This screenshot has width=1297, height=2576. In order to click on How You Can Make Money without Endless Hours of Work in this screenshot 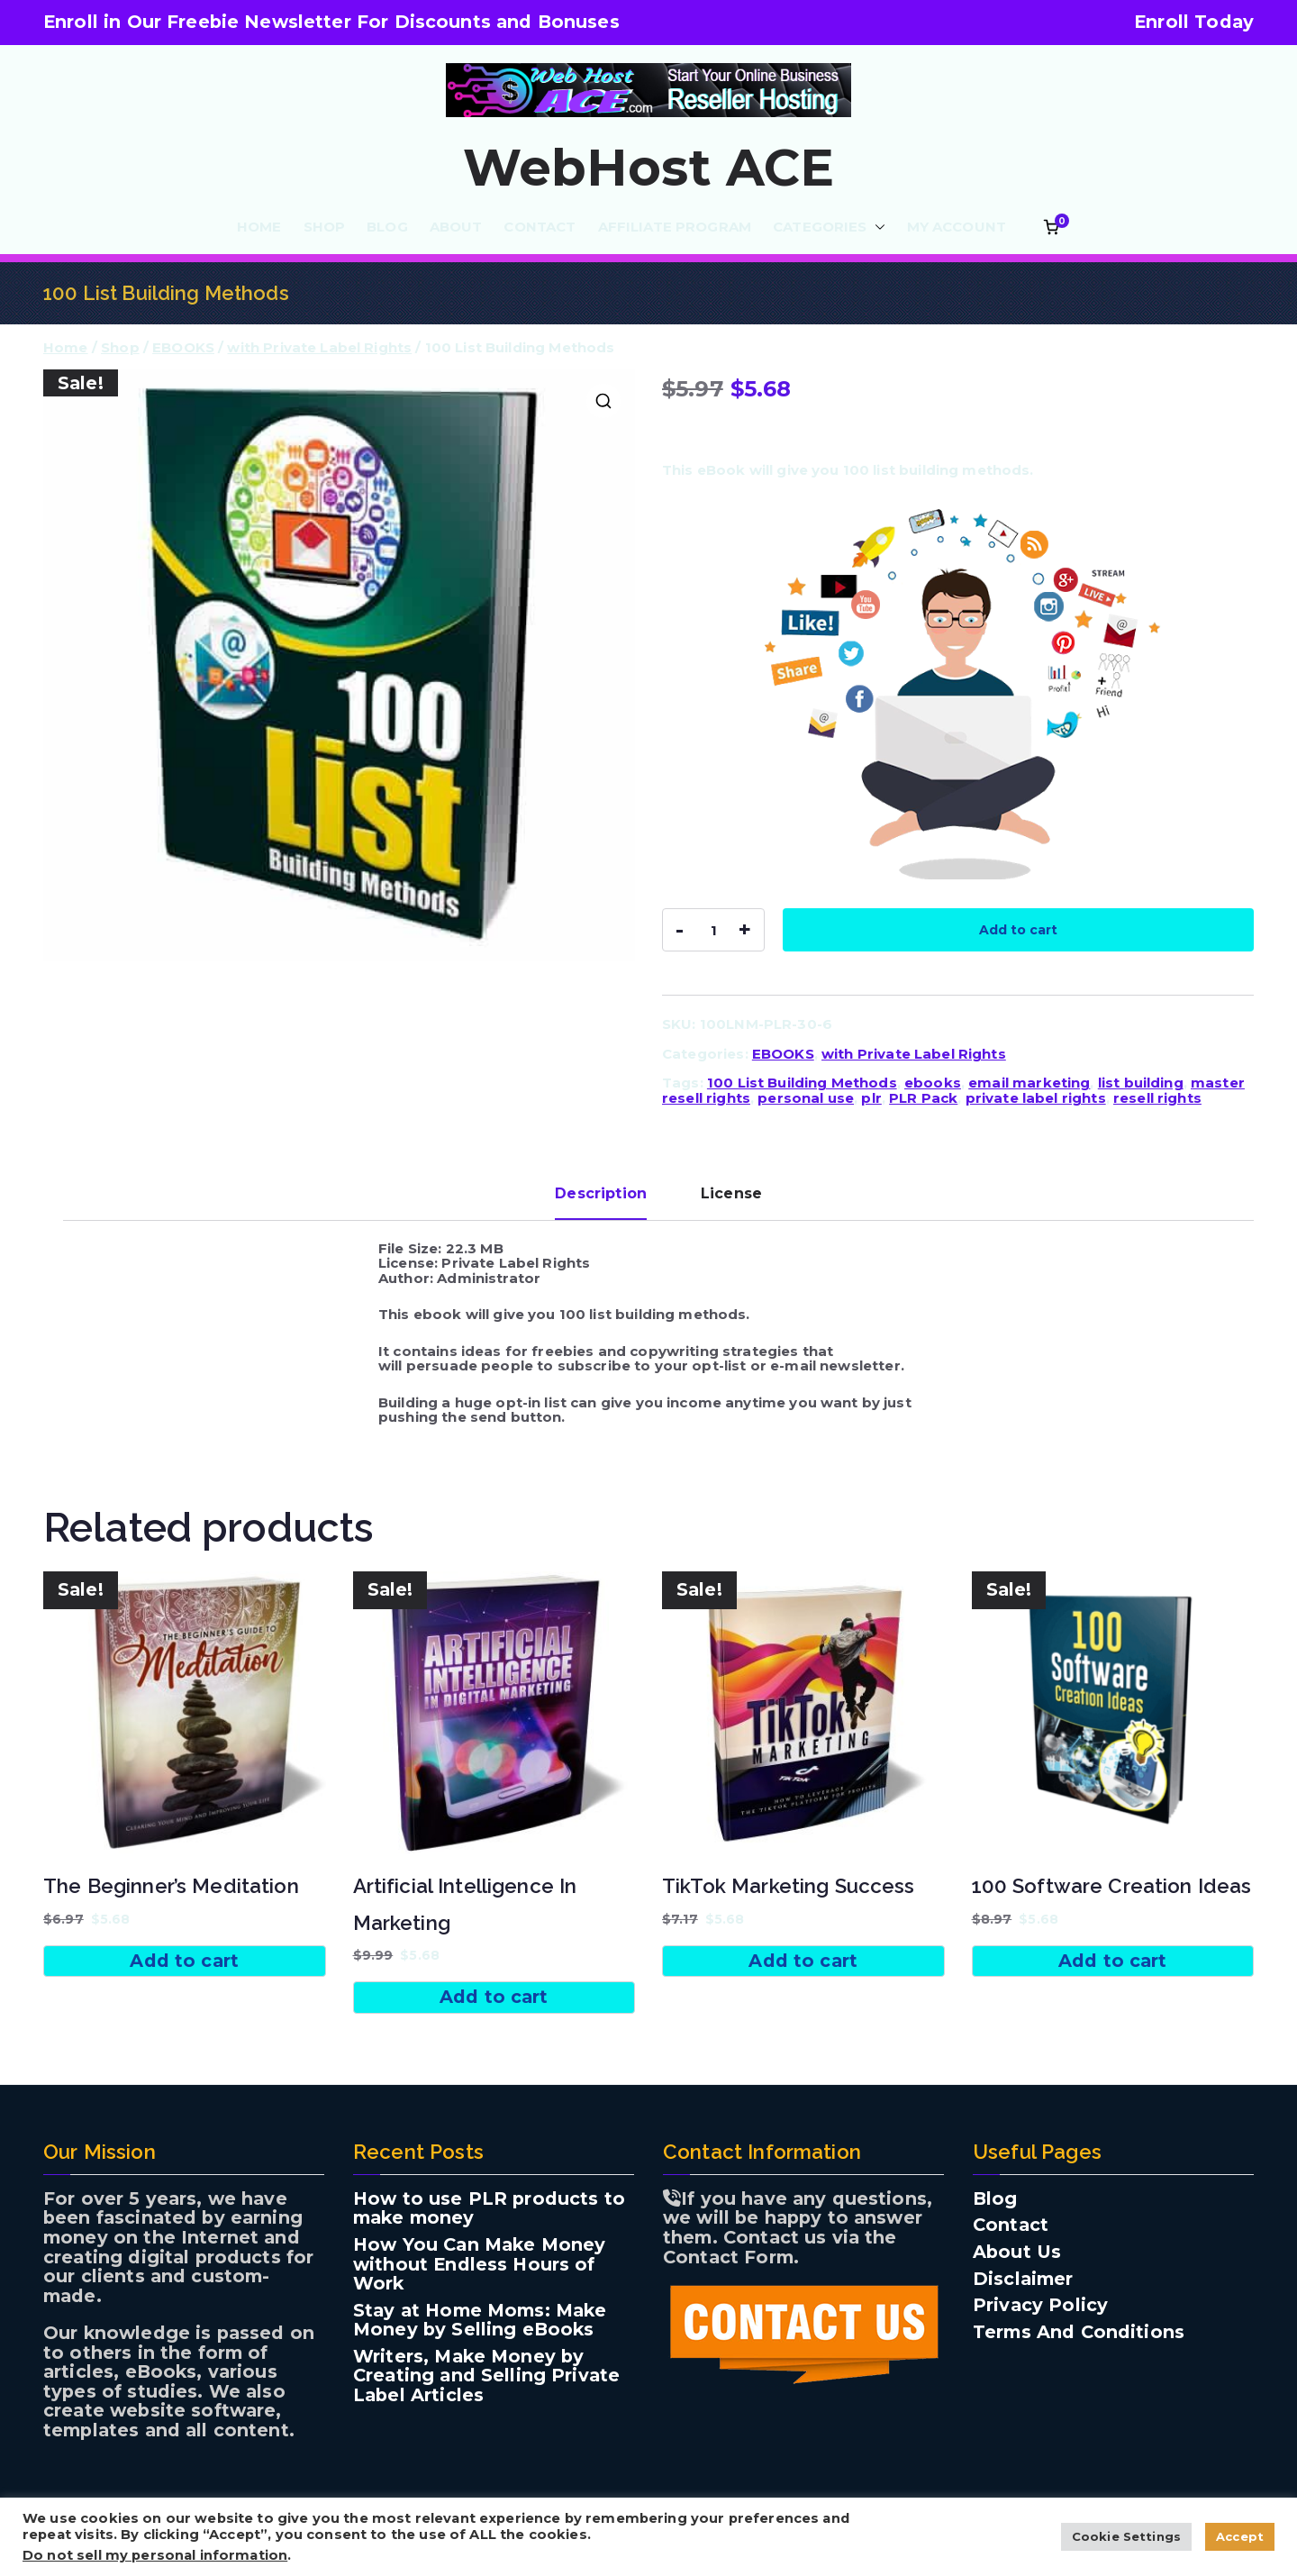, I will do `click(479, 2264)`.